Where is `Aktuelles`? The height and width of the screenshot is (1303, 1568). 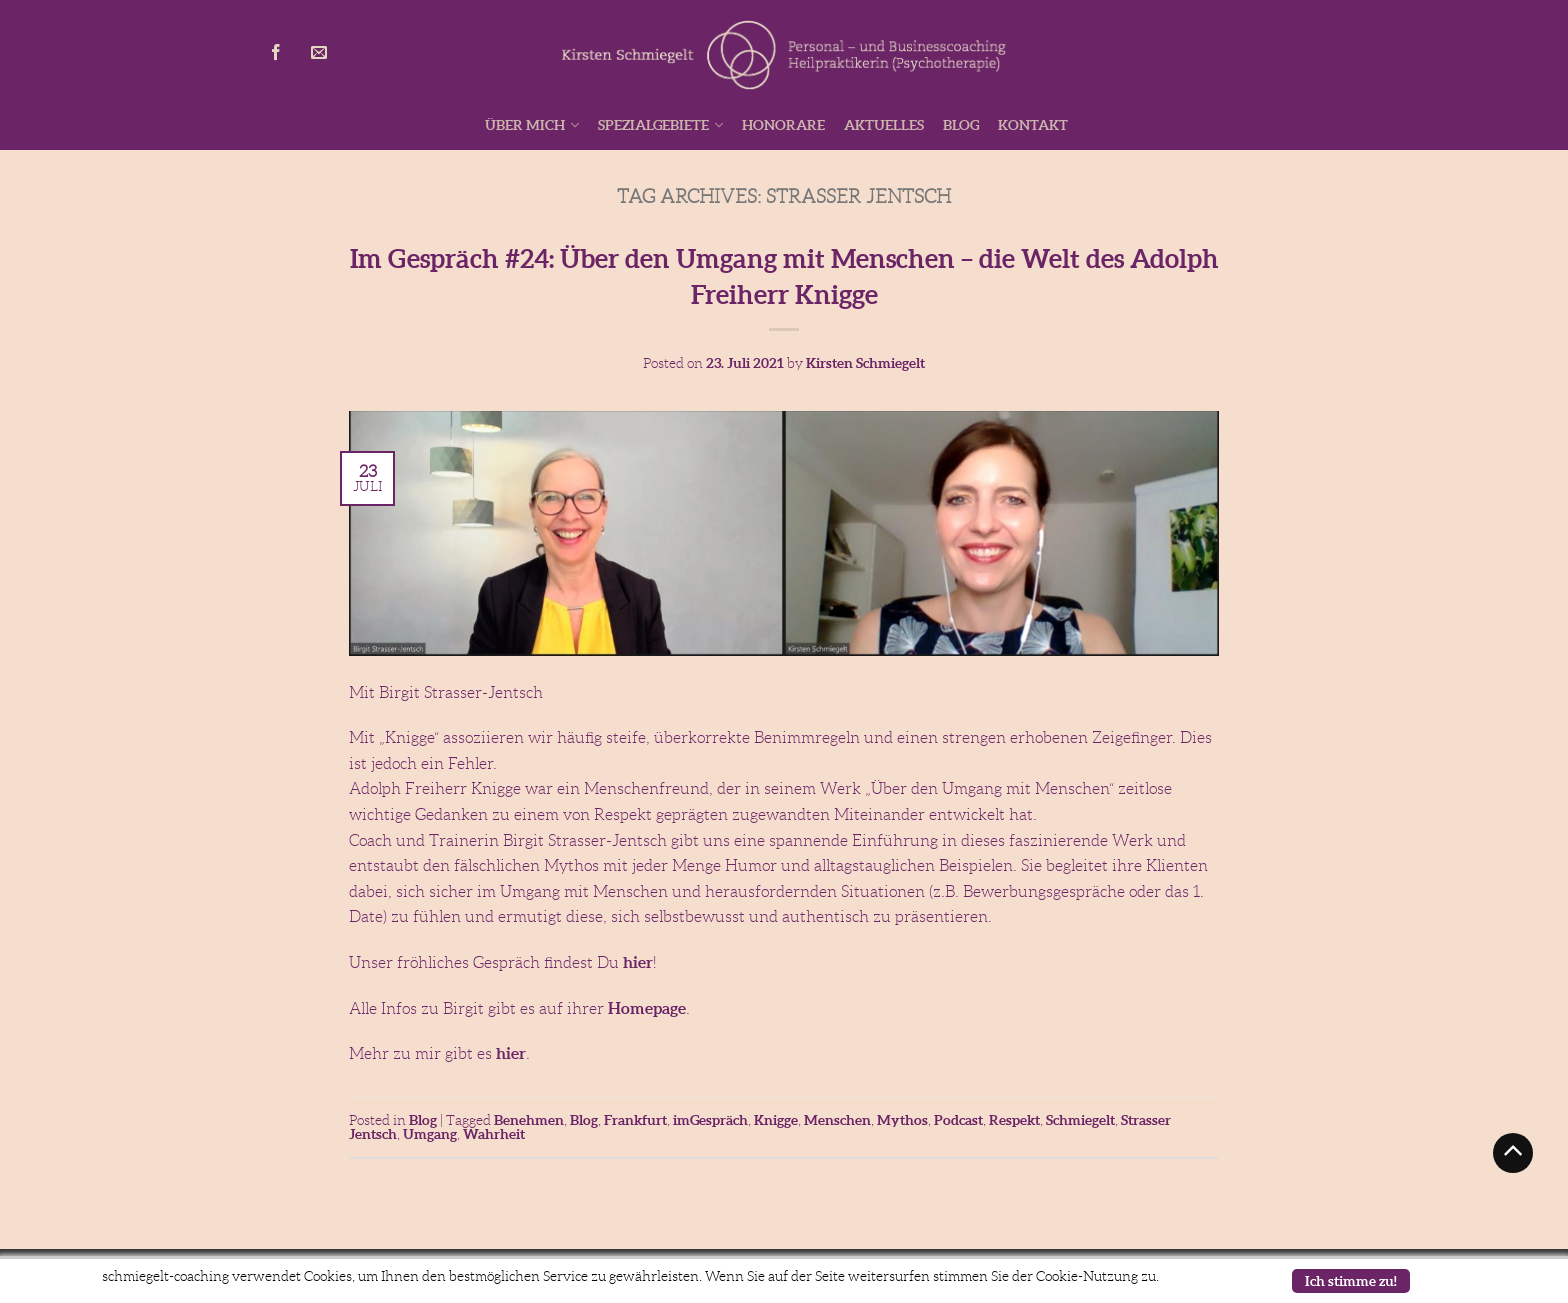 Aktuelles is located at coordinates (884, 125).